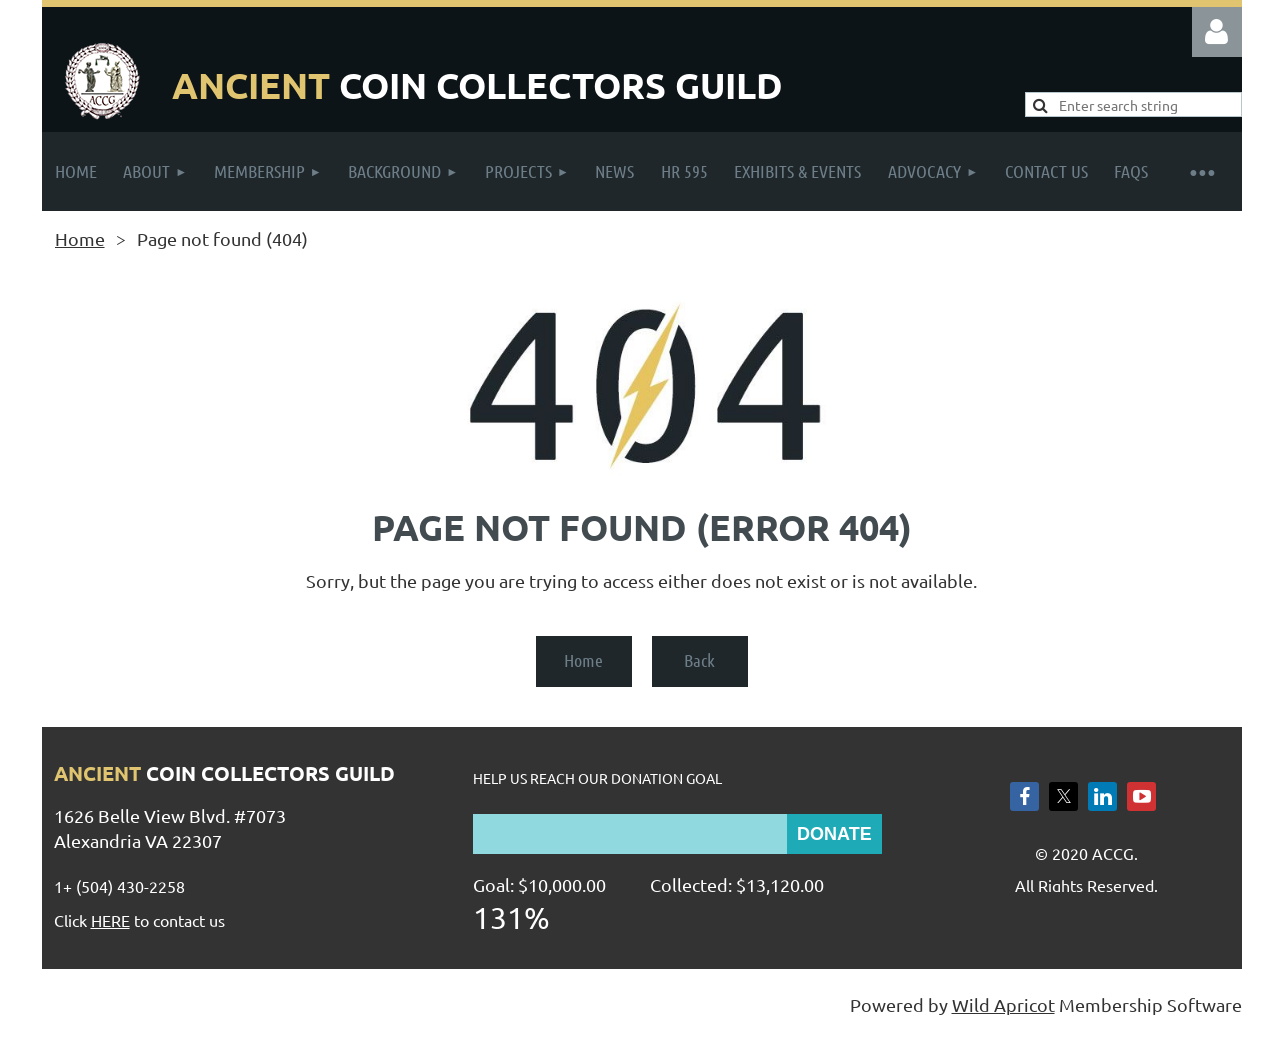 Image resolution: width=1283 pixels, height=1055 pixels. What do you see at coordinates (80, 238) in the screenshot?
I see `Home` at bounding box center [80, 238].